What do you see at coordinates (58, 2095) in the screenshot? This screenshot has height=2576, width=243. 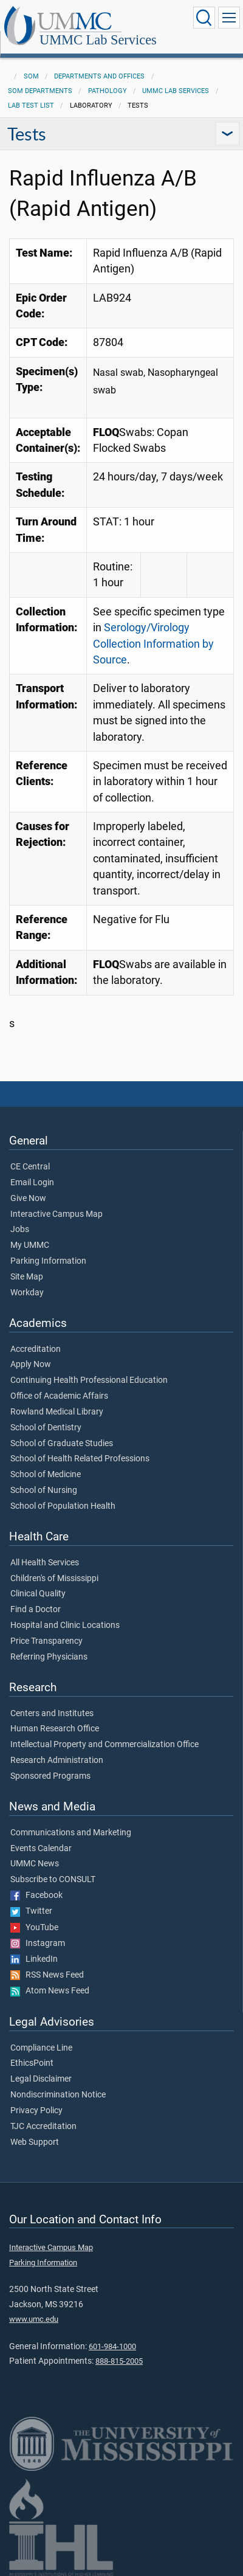 I see `Nondiscrimination Notice` at bounding box center [58, 2095].